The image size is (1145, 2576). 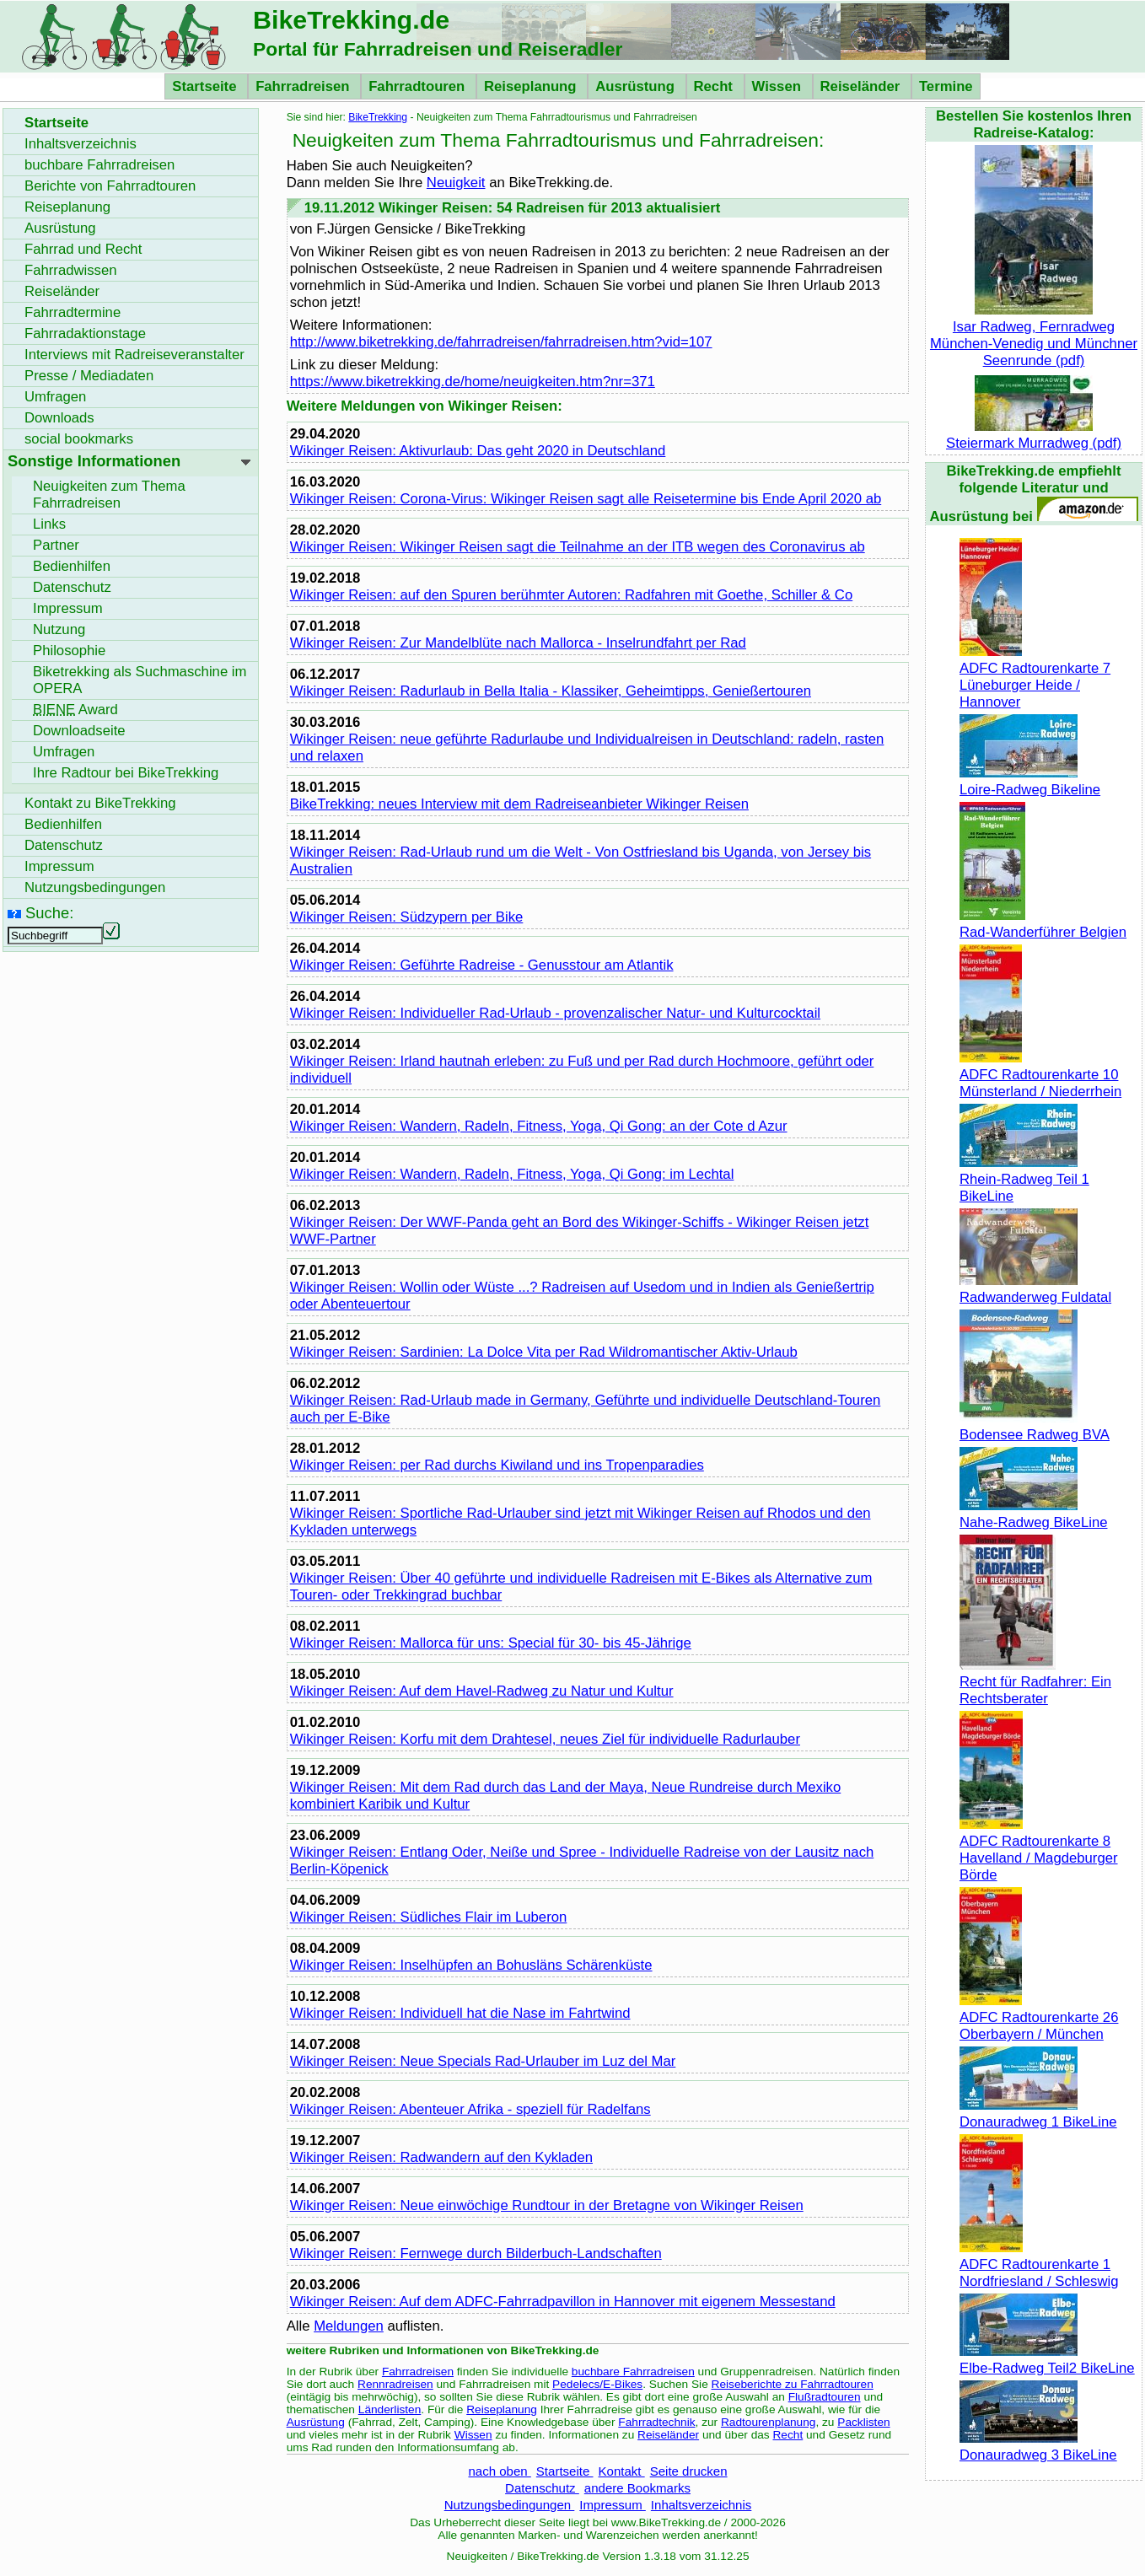 What do you see at coordinates (1047, 2359) in the screenshot?
I see `Elbe-Radweg Teil2 BikeLine` at bounding box center [1047, 2359].